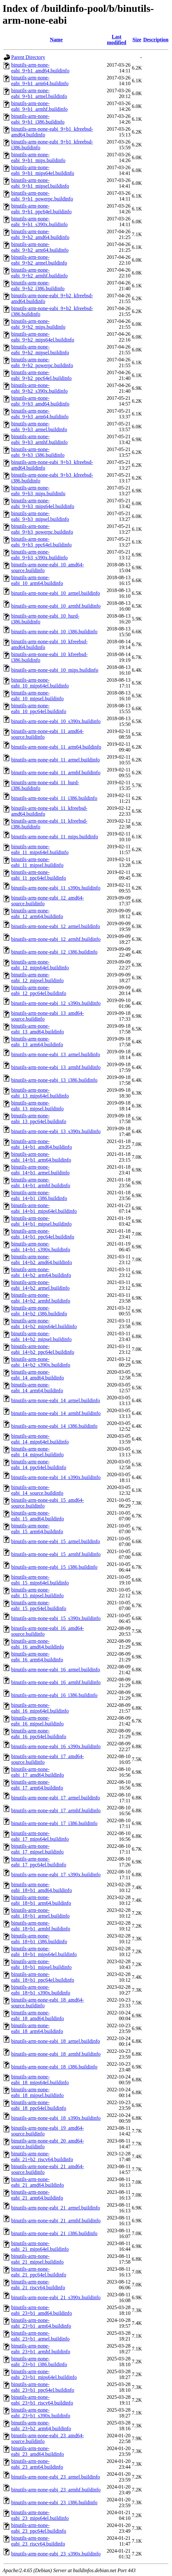 The image size is (172, 2576). I want to click on binutils-arm-none-eabi_23_armel.buildinfo, so click(55, 2477).